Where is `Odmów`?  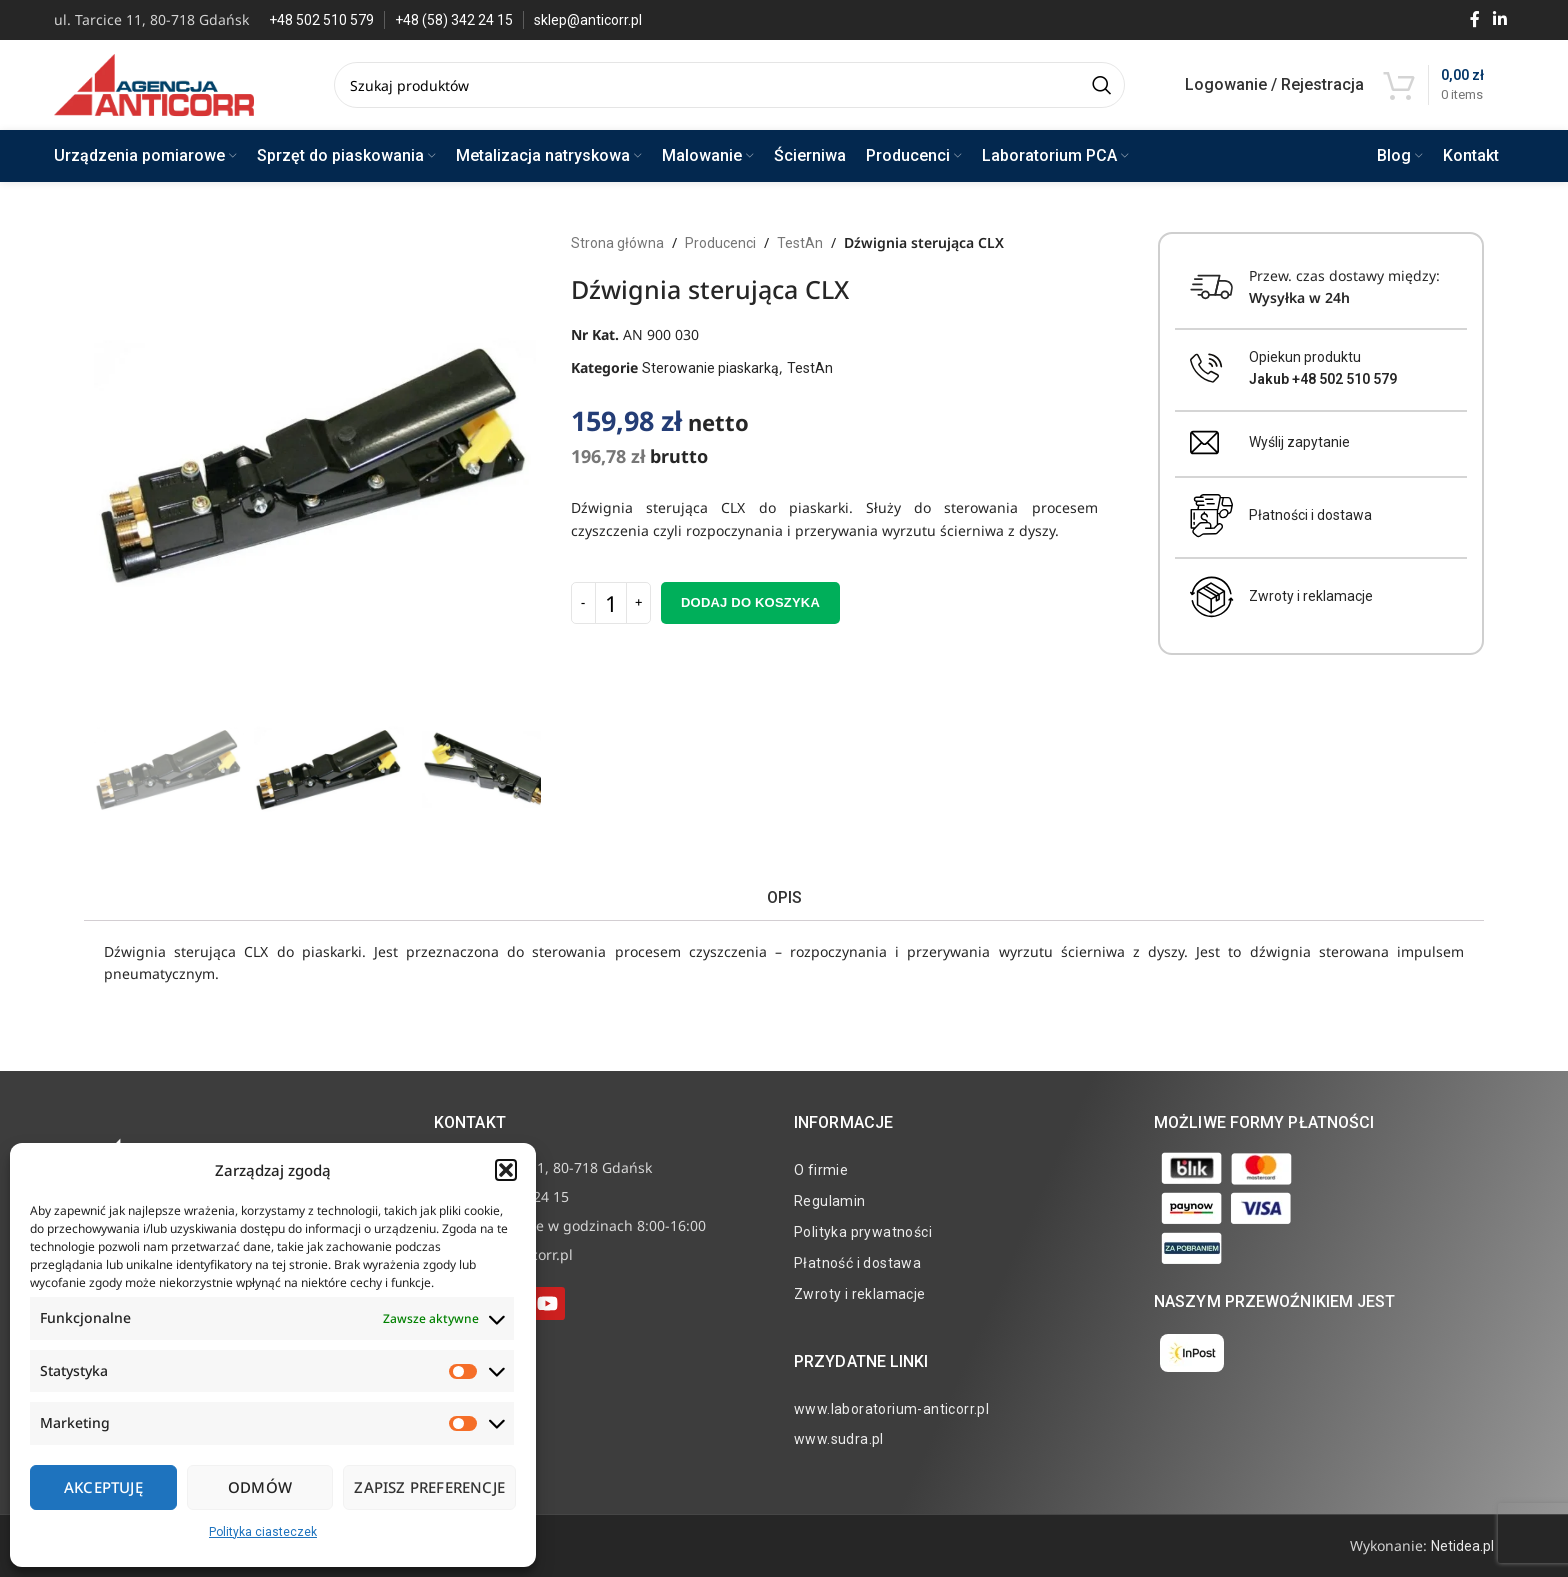 Odmów is located at coordinates (260, 1487).